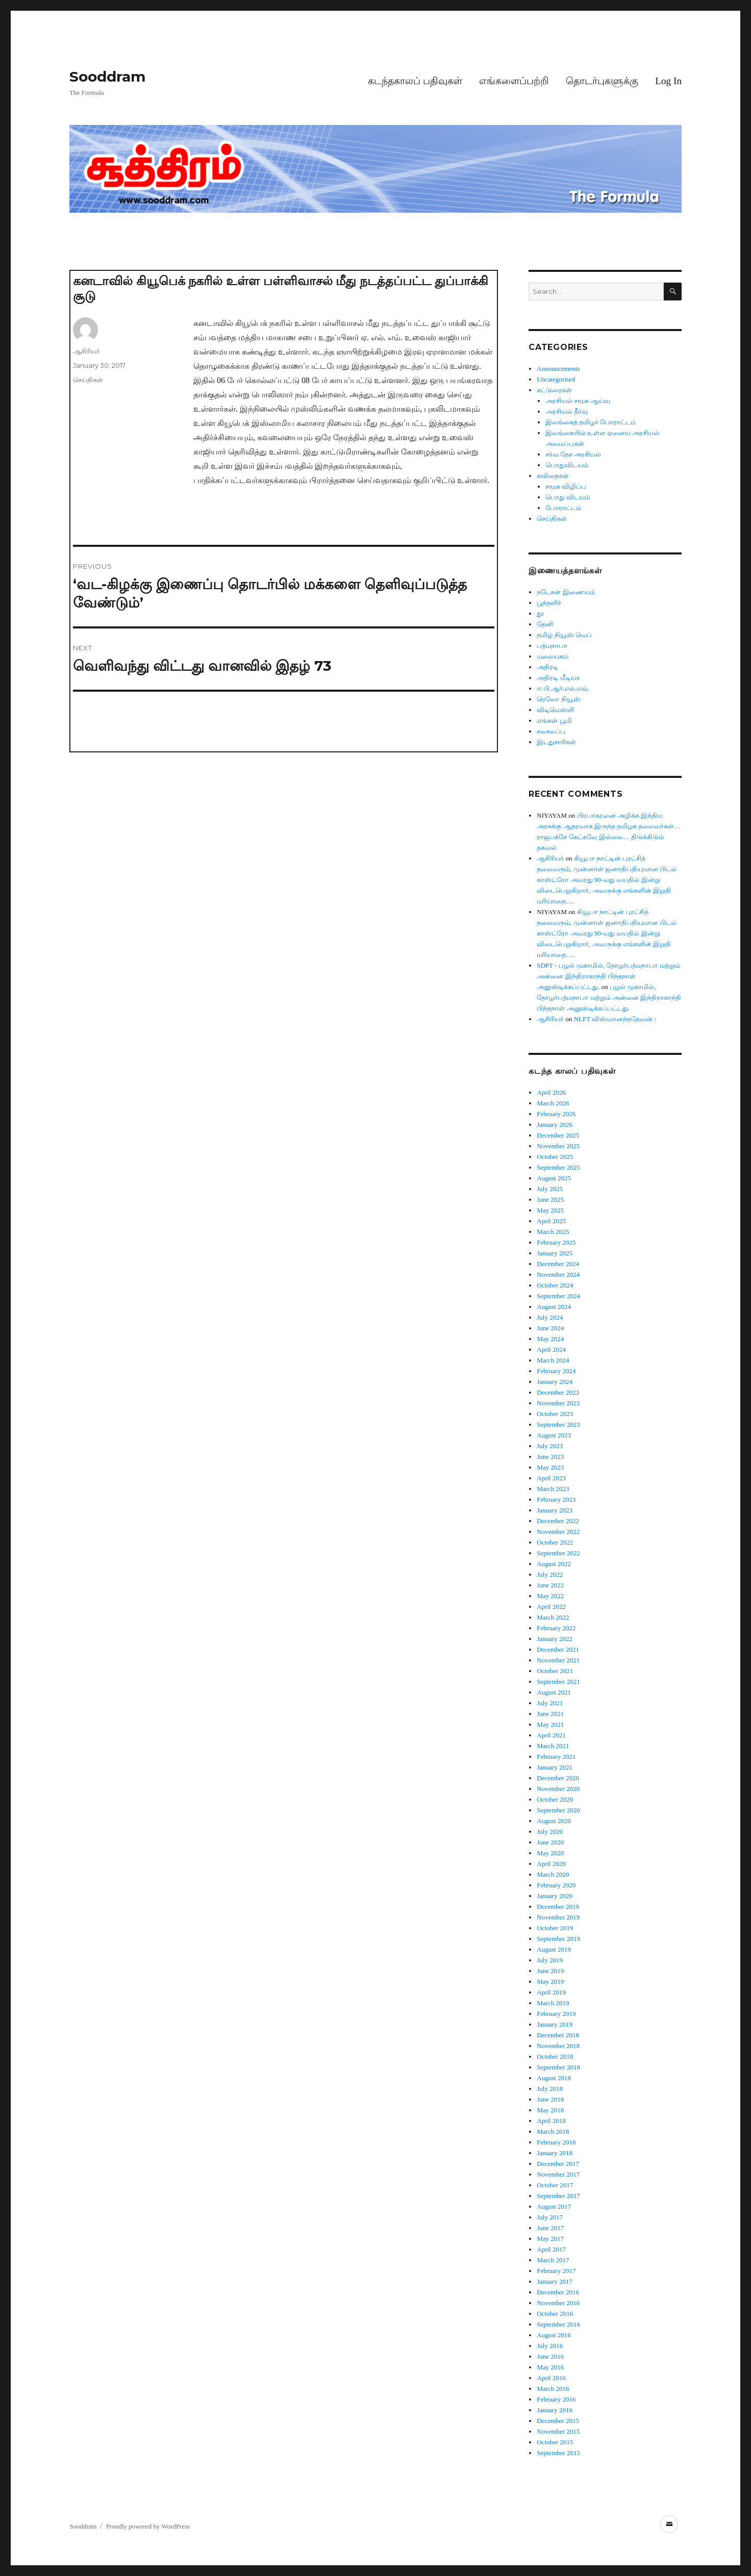 Image resolution: width=751 pixels, height=2576 pixels. Describe the element at coordinates (558, 1274) in the screenshot. I see `November 2024` at that location.